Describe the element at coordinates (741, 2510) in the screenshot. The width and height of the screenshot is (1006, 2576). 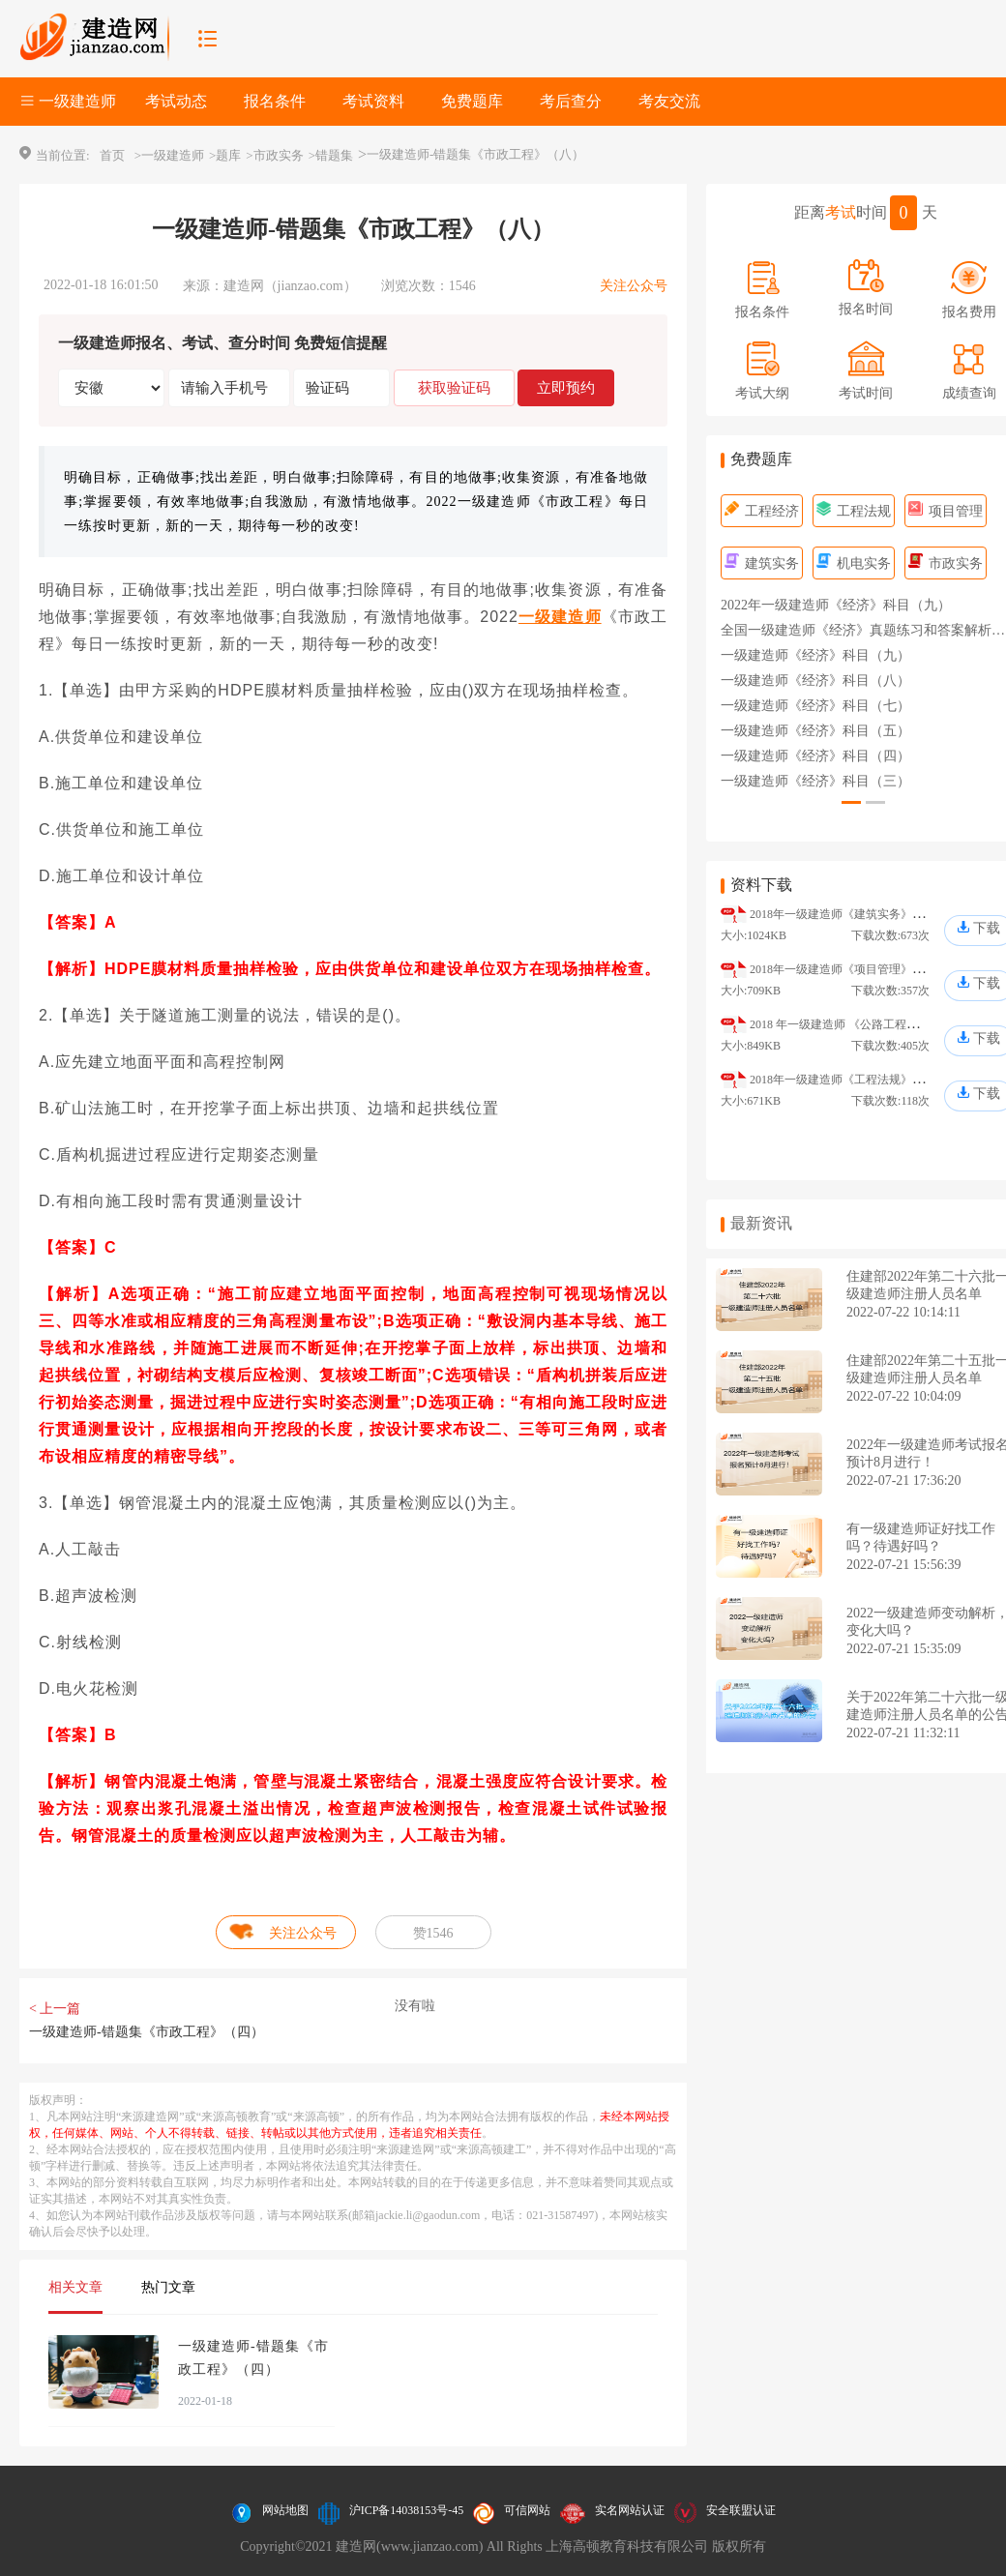
I see `安全联盟认证` at that location.